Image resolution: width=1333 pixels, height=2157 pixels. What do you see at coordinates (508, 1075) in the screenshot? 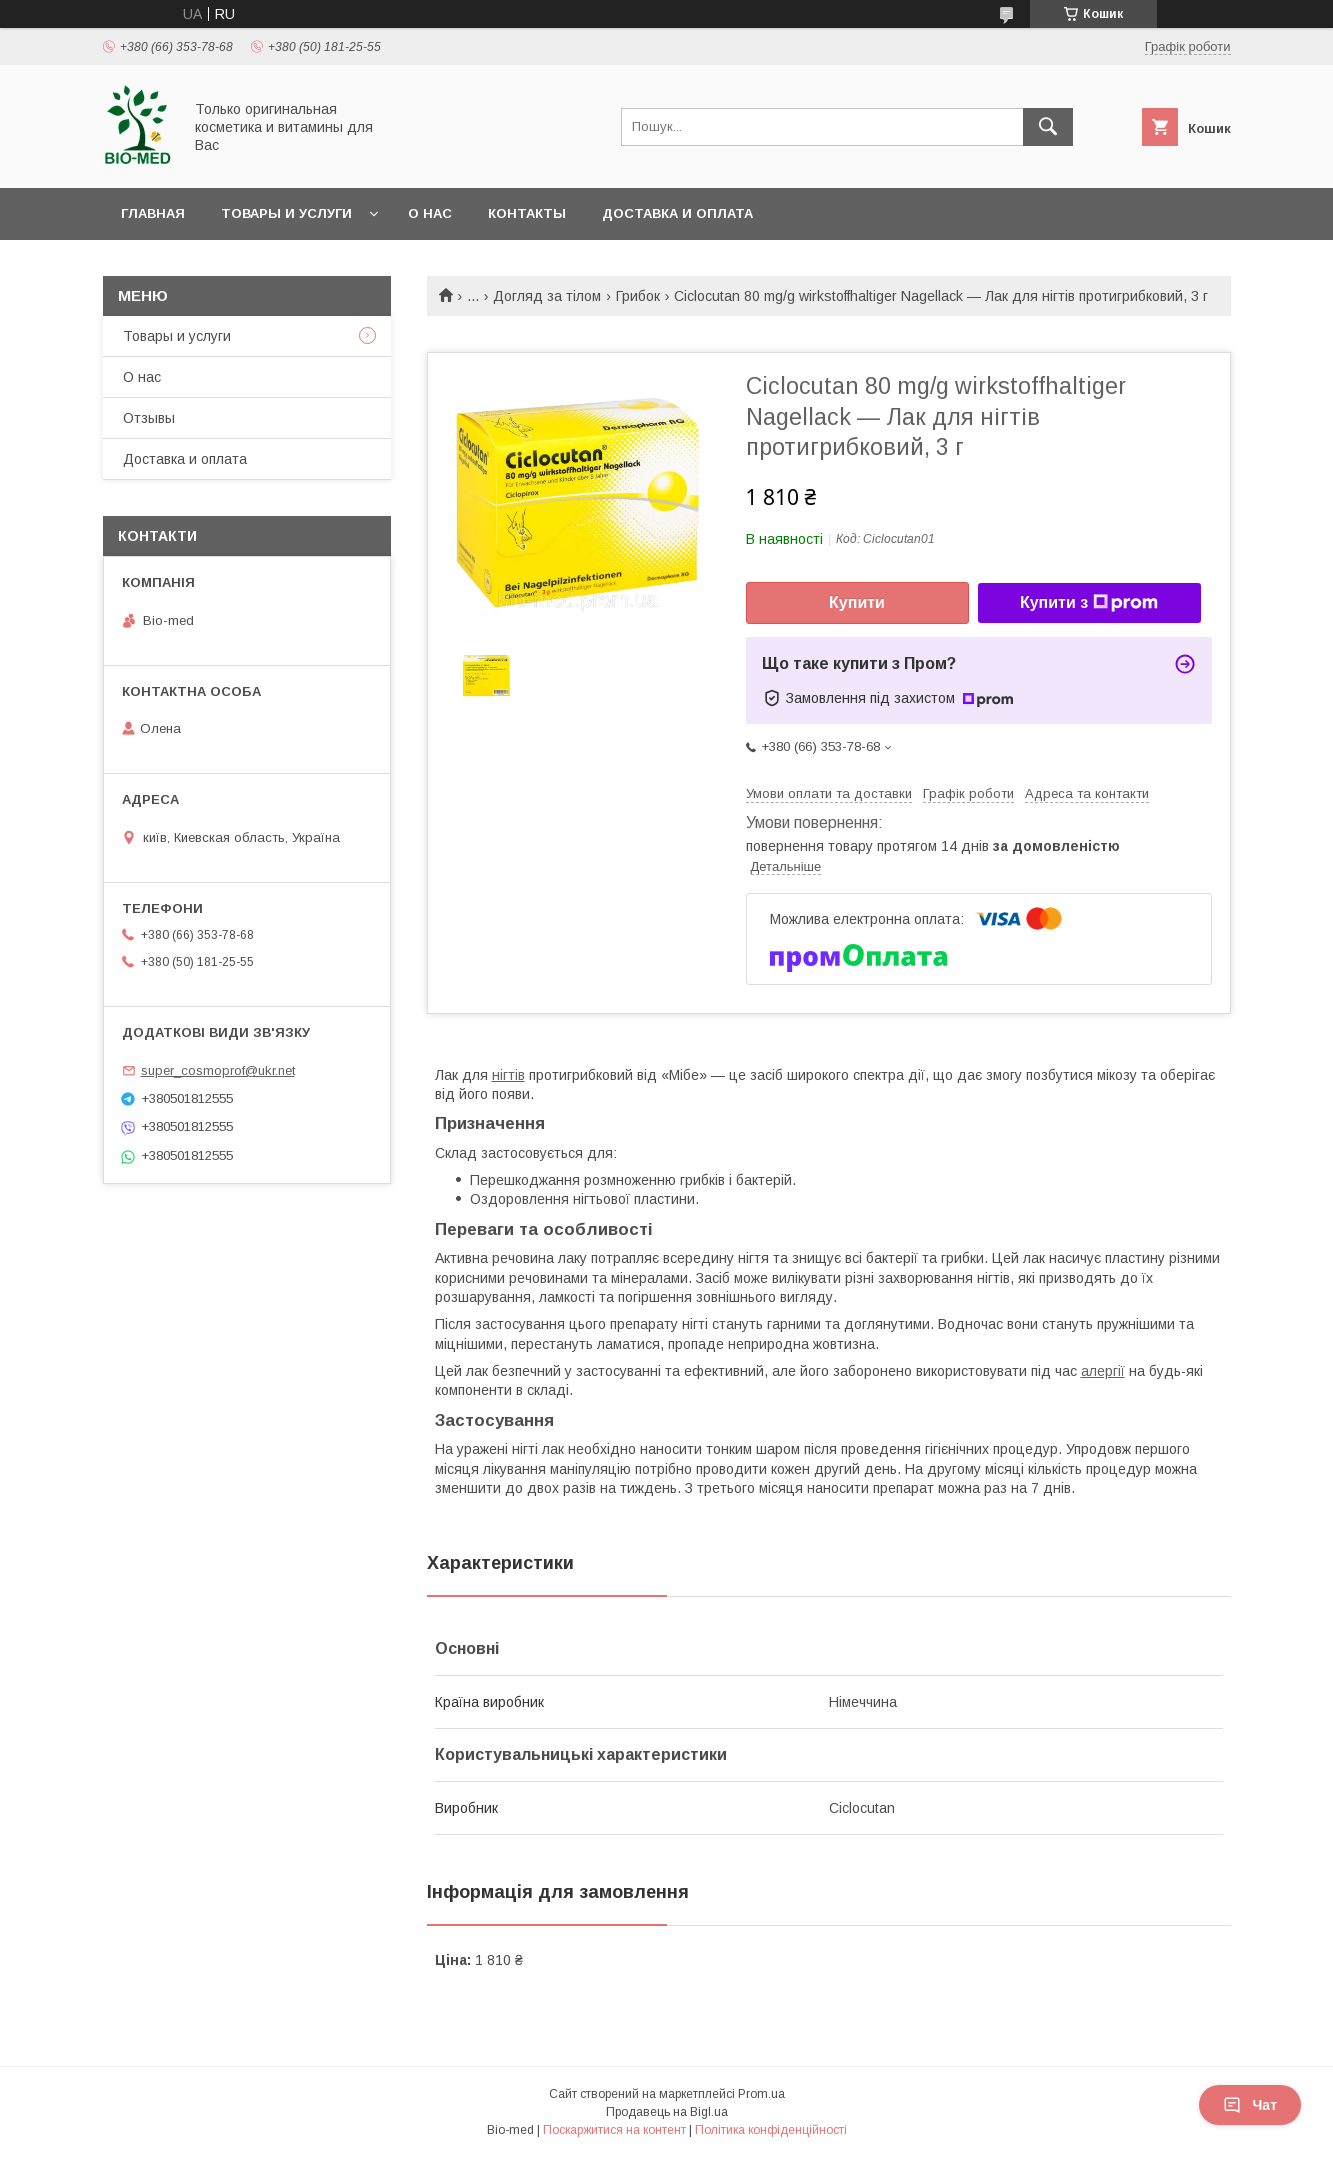
I see `нігтів` at bounding box center [508, 1075].